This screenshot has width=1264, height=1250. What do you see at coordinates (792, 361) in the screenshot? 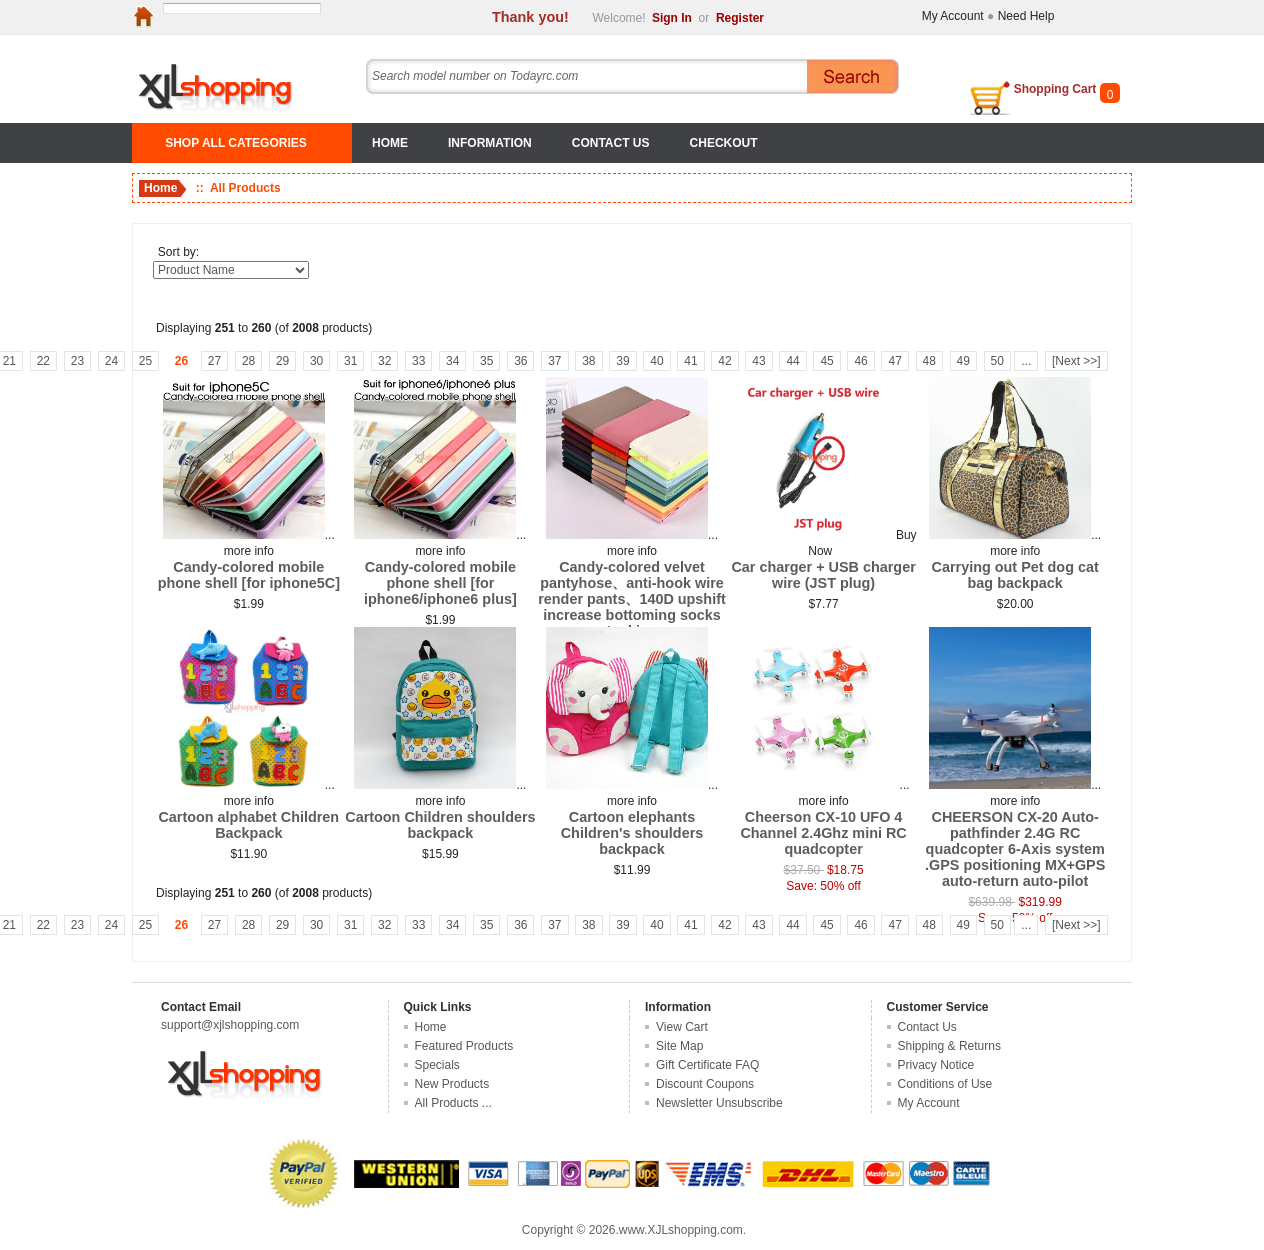
I see `44` at bounding box center [792, 361].